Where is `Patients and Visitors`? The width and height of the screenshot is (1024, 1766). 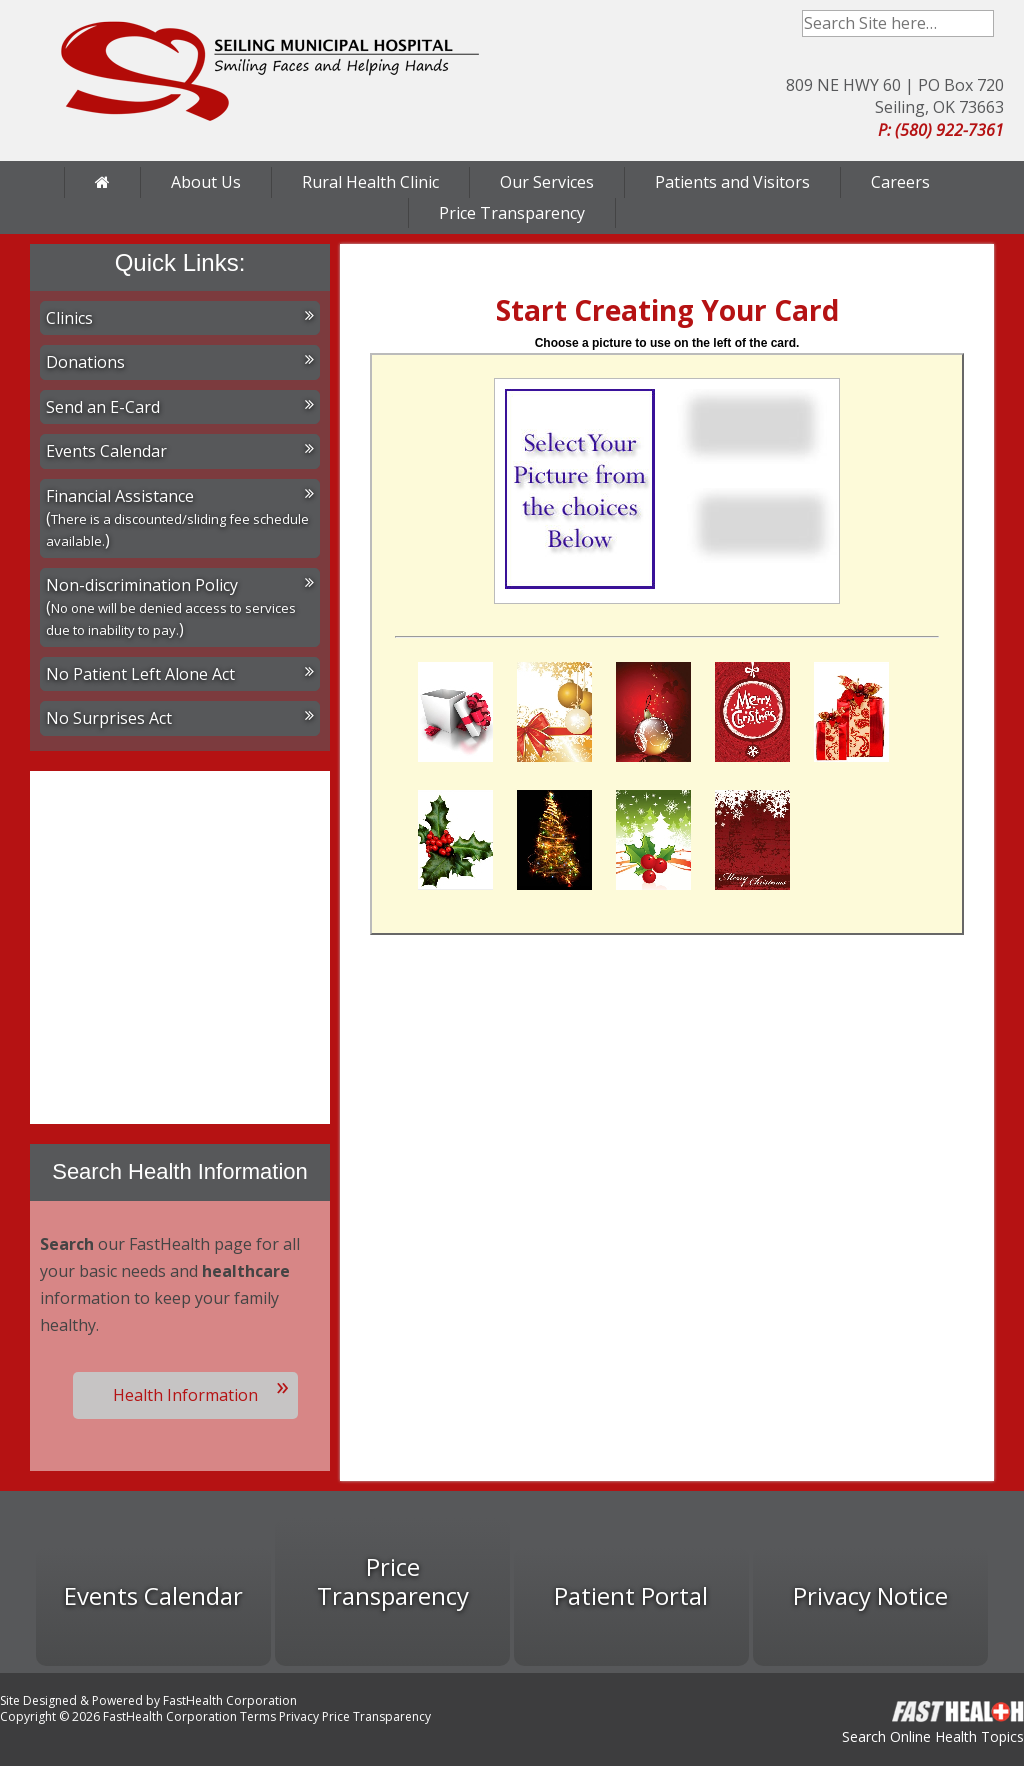
Patients and Visitors is located at coordinates (732, 182).